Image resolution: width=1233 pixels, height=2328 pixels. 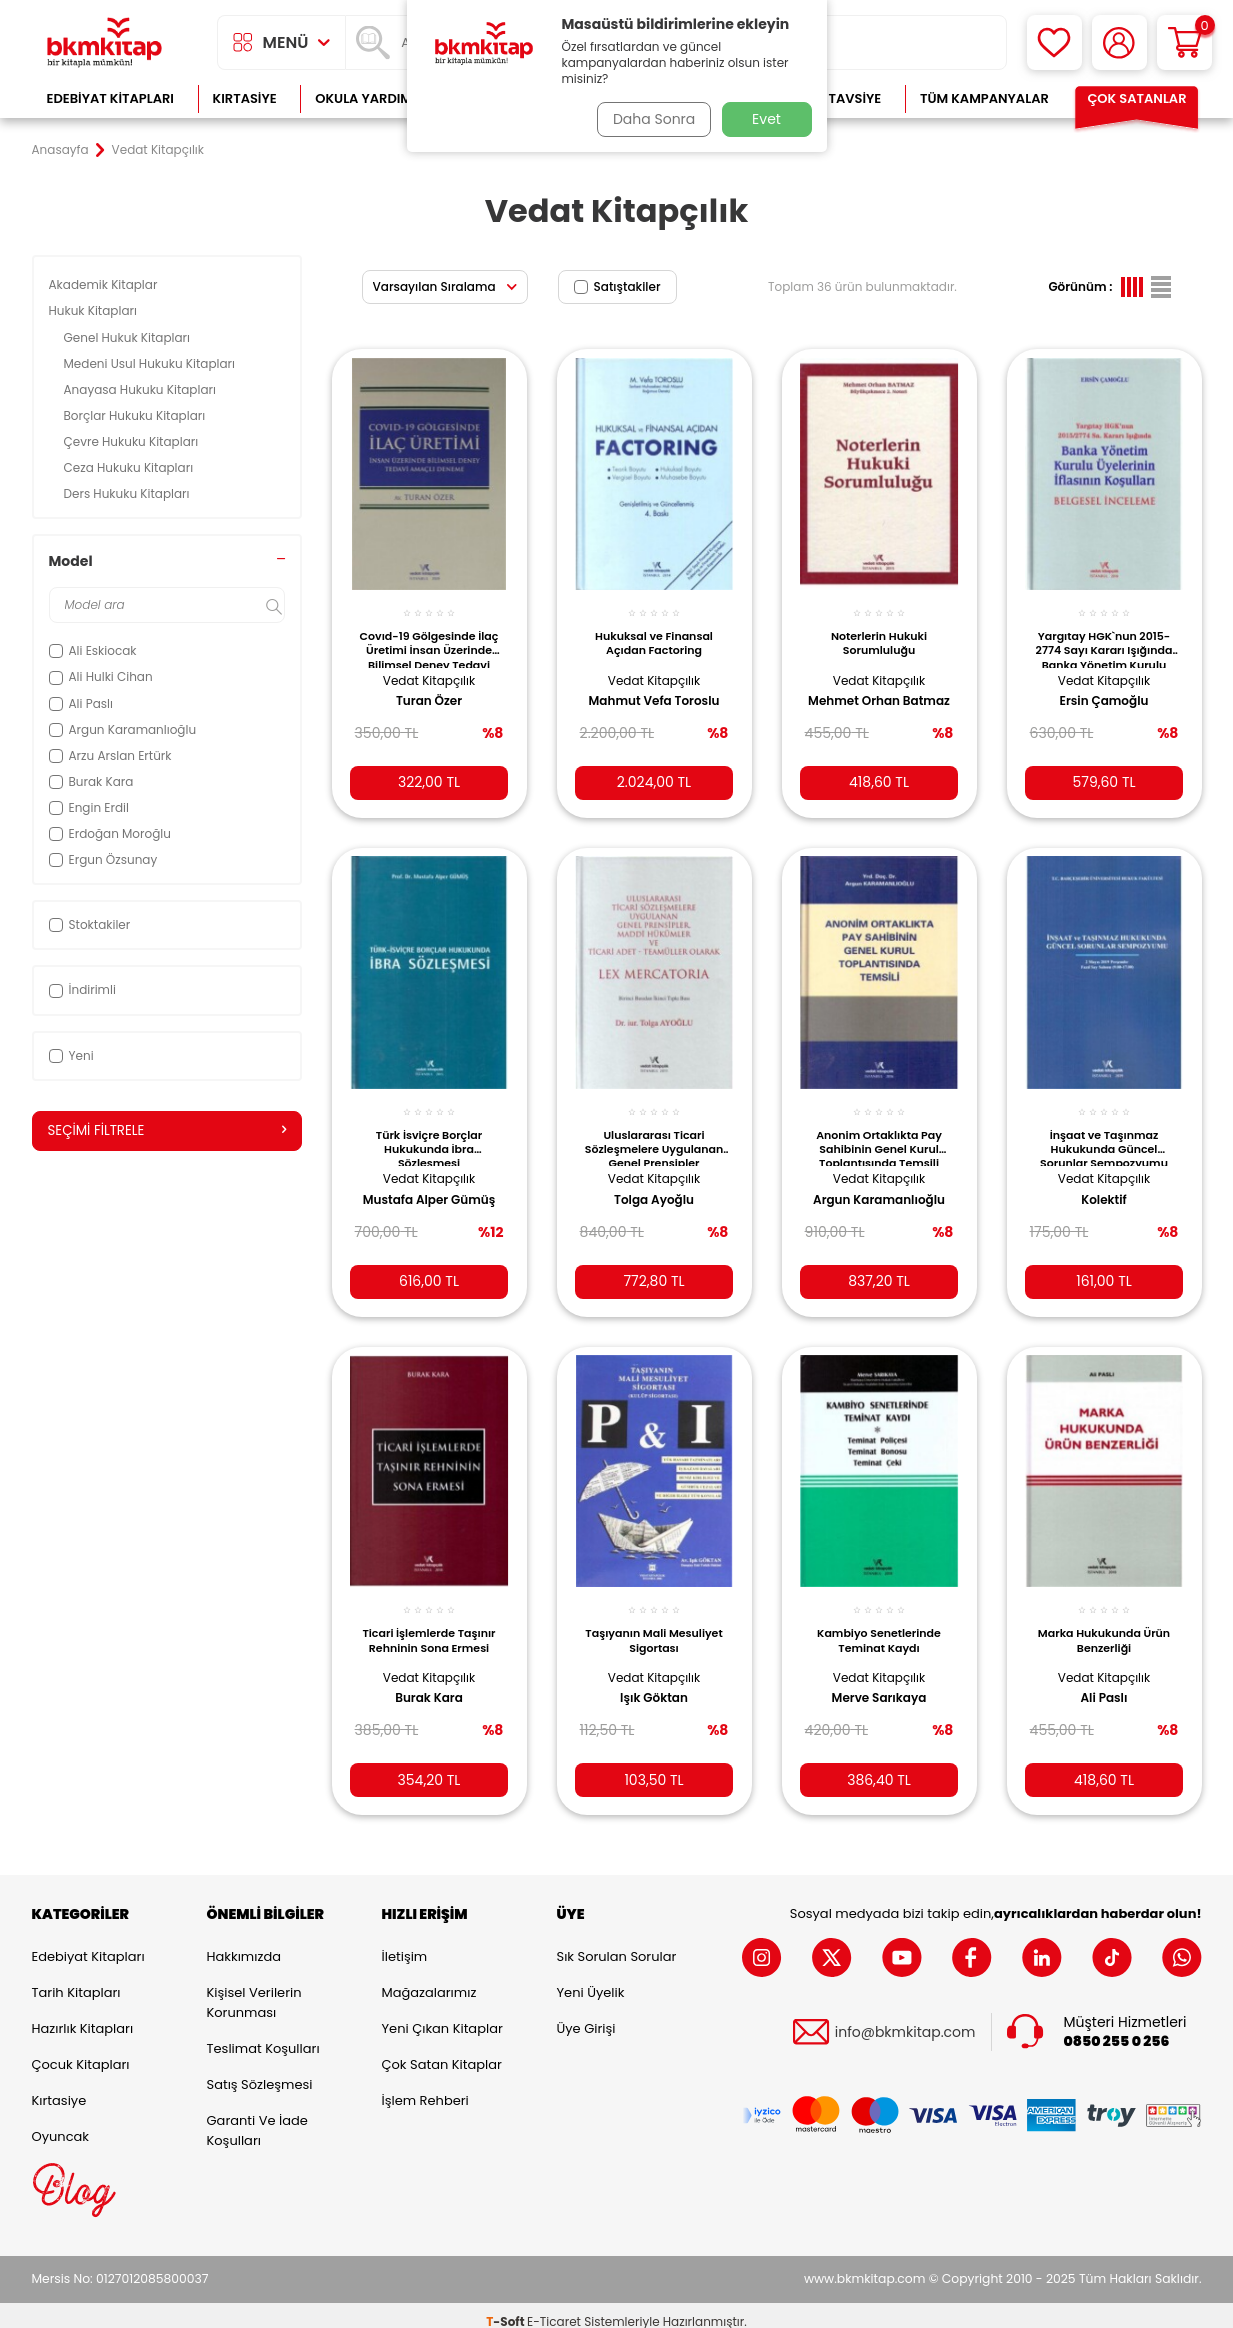 What do you see at coordinates (245, 98) in the screenshot?
I see `Kırtasiye` at bounding box center [245, 98].